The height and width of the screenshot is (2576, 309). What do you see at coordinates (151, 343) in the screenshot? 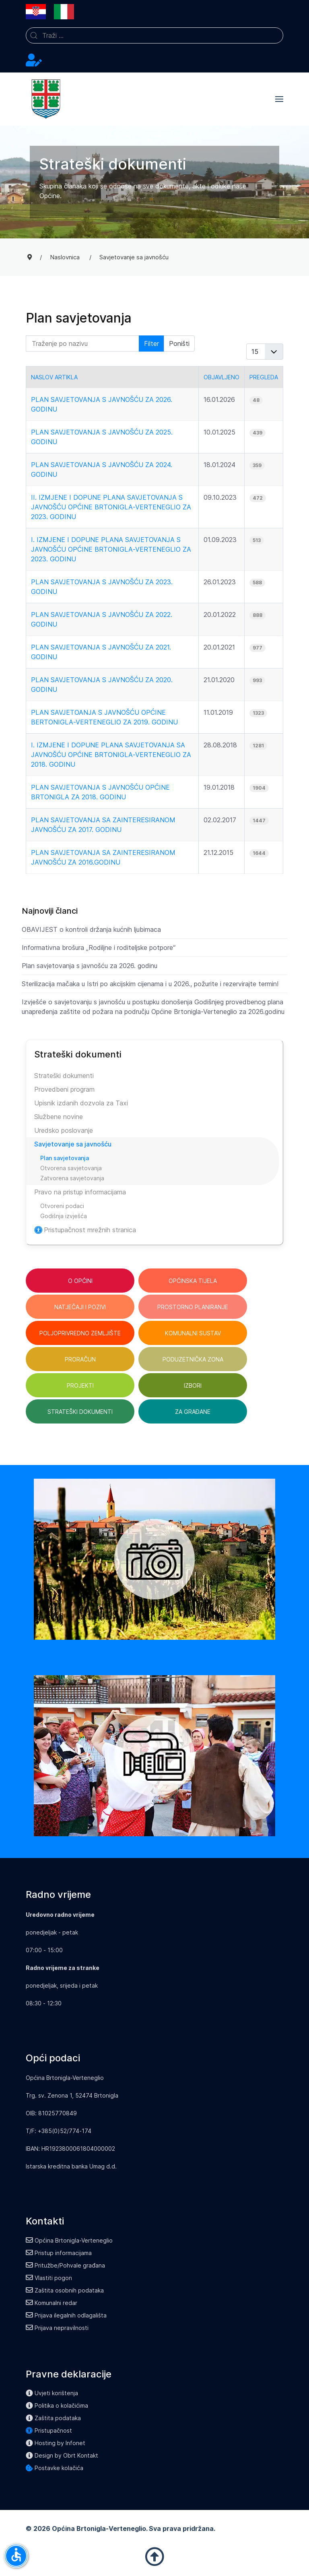
I see `Filter` at bounding box center [151, 343].